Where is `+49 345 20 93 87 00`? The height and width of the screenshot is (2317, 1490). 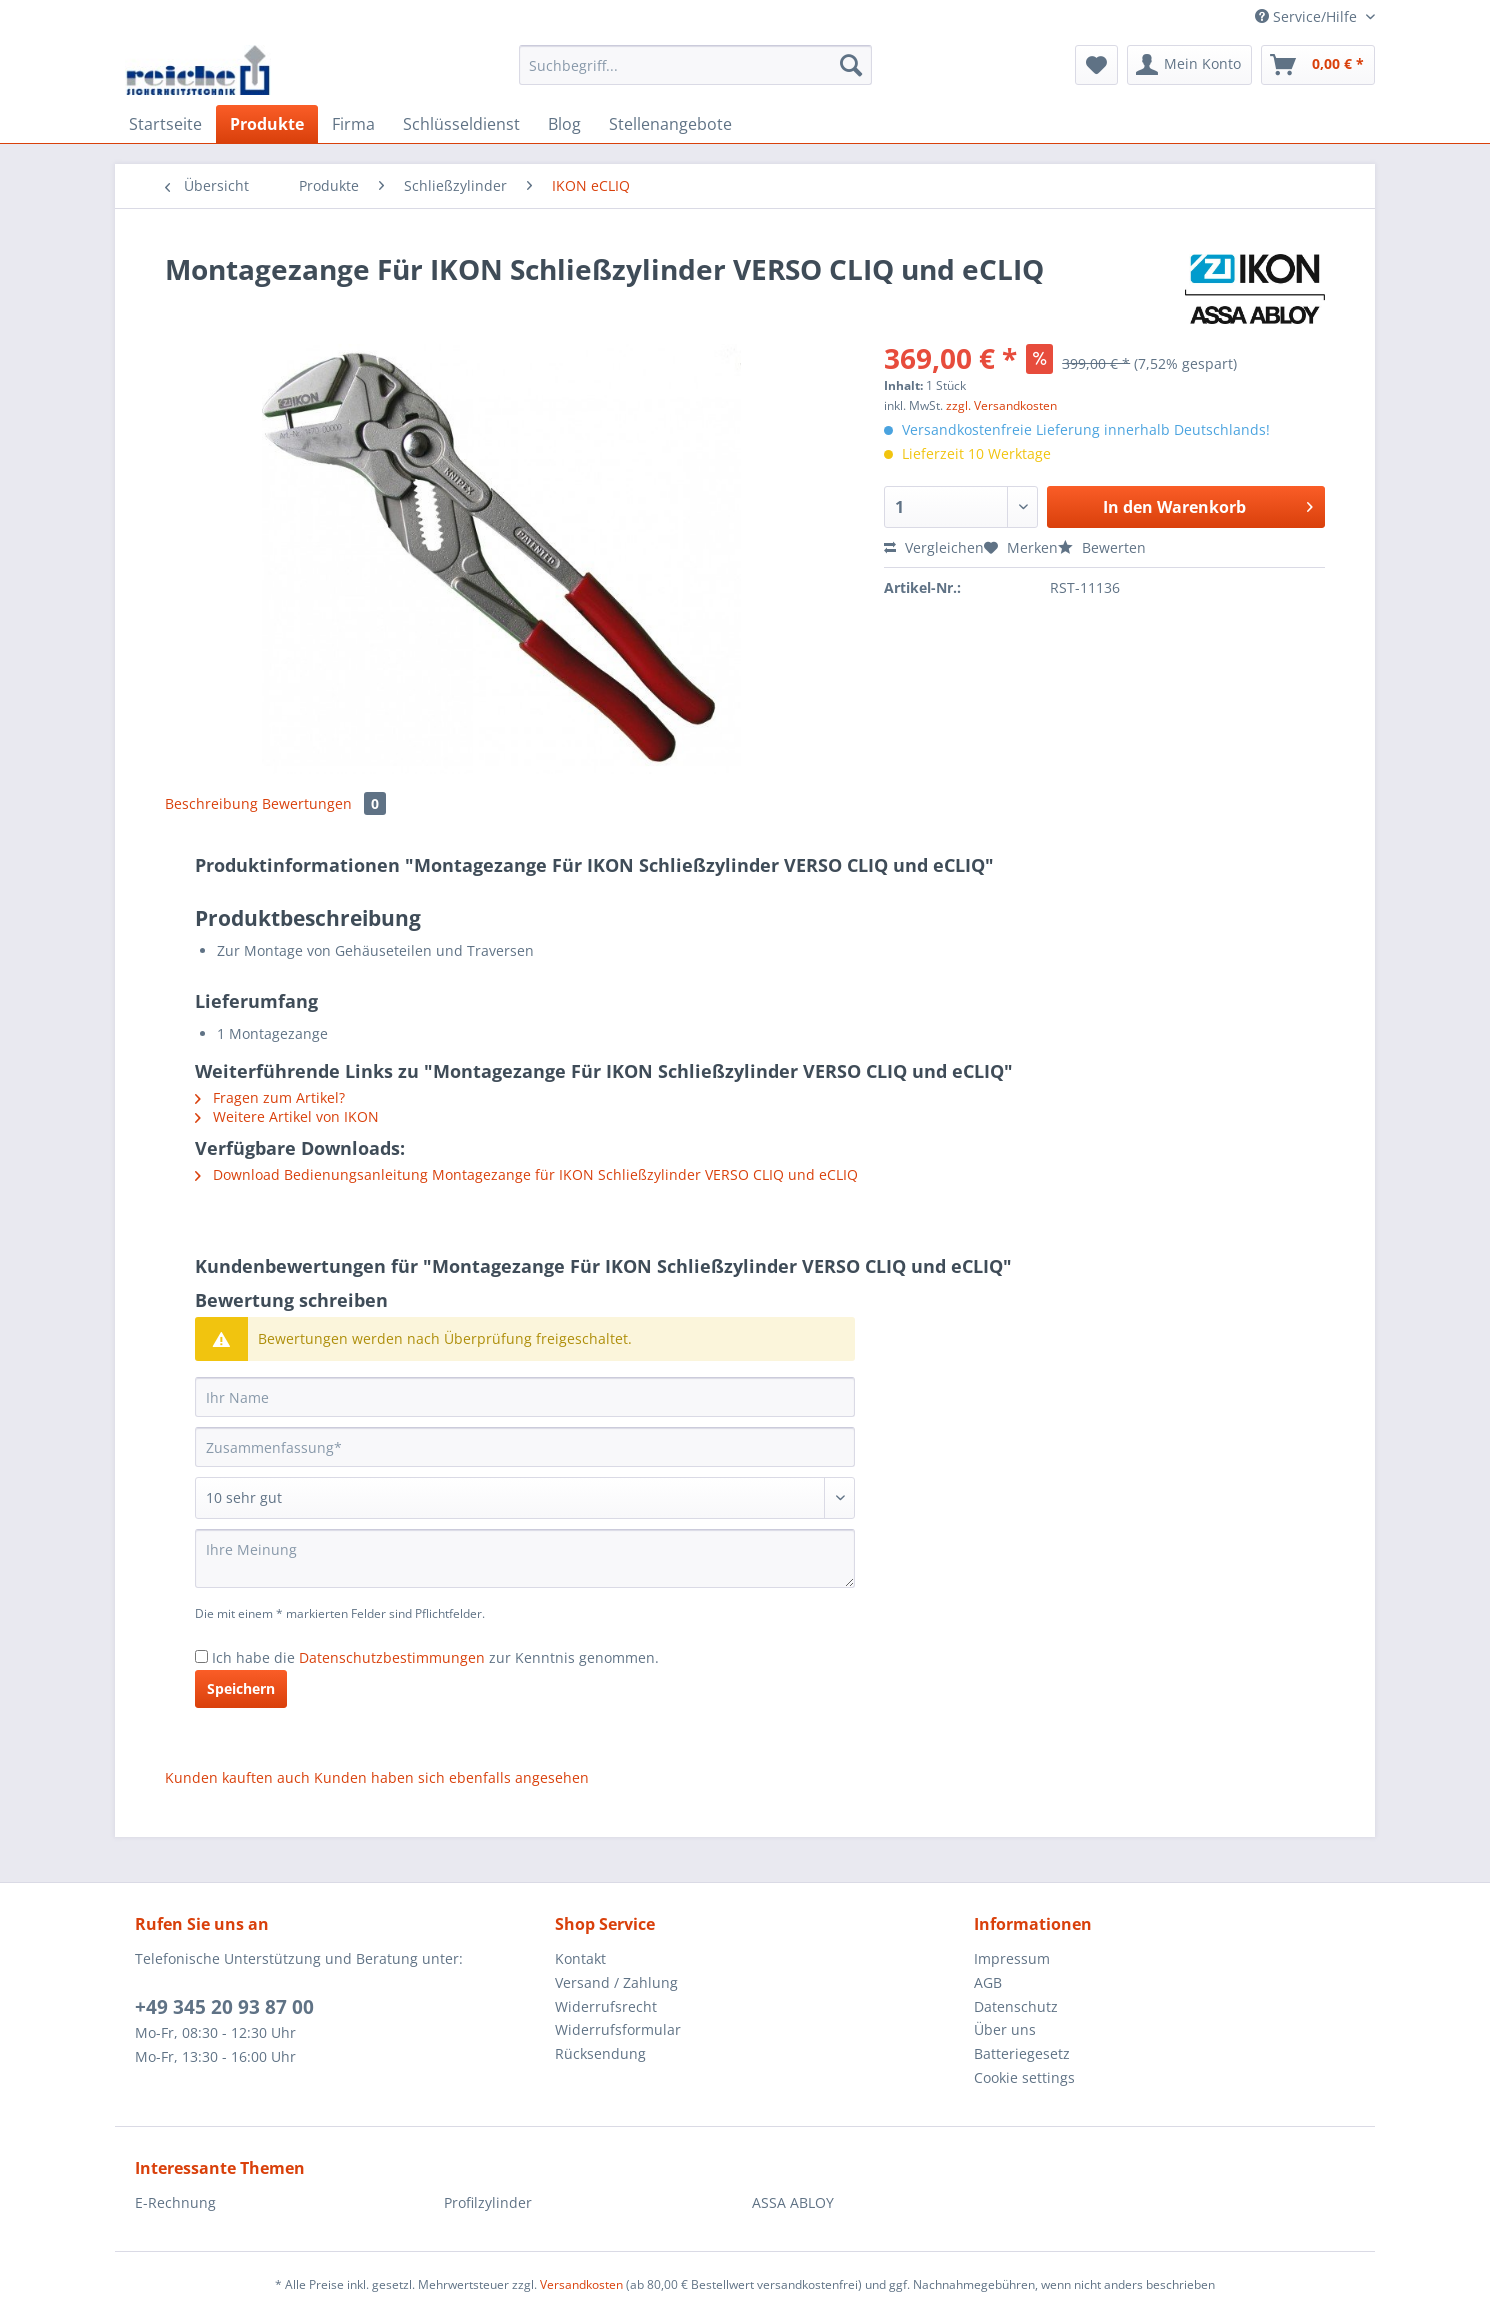 +49 345 20 93 87 00 is located at coordinates (224, 2007).